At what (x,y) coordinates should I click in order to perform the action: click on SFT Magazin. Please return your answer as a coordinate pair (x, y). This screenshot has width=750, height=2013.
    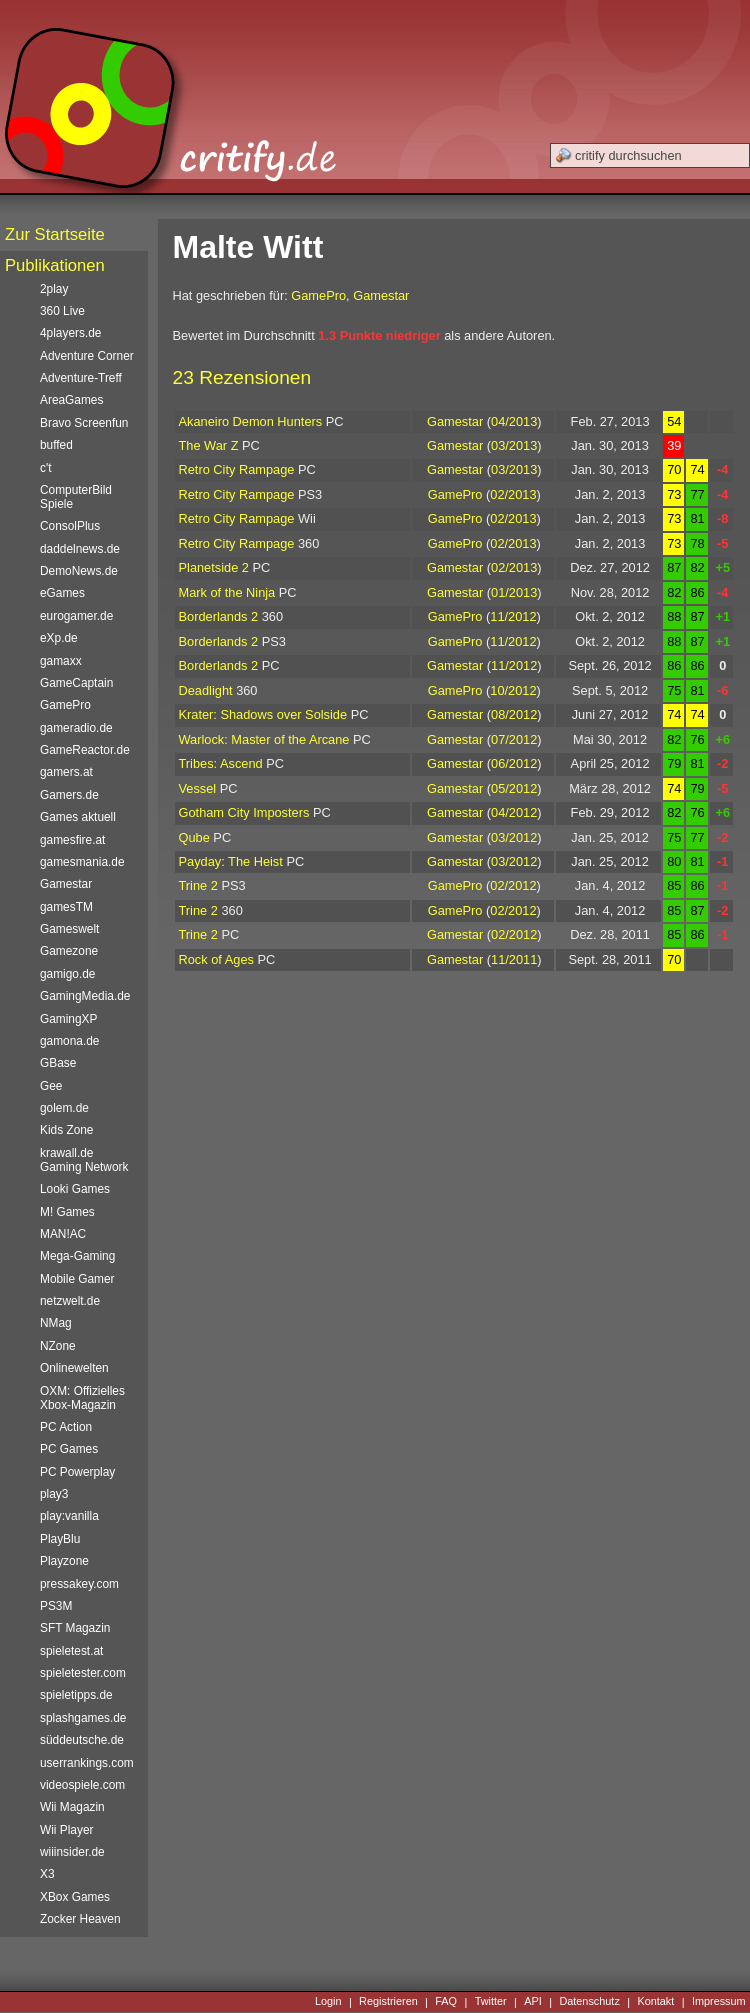
    Looking at the image, I should click on (75, 1628).